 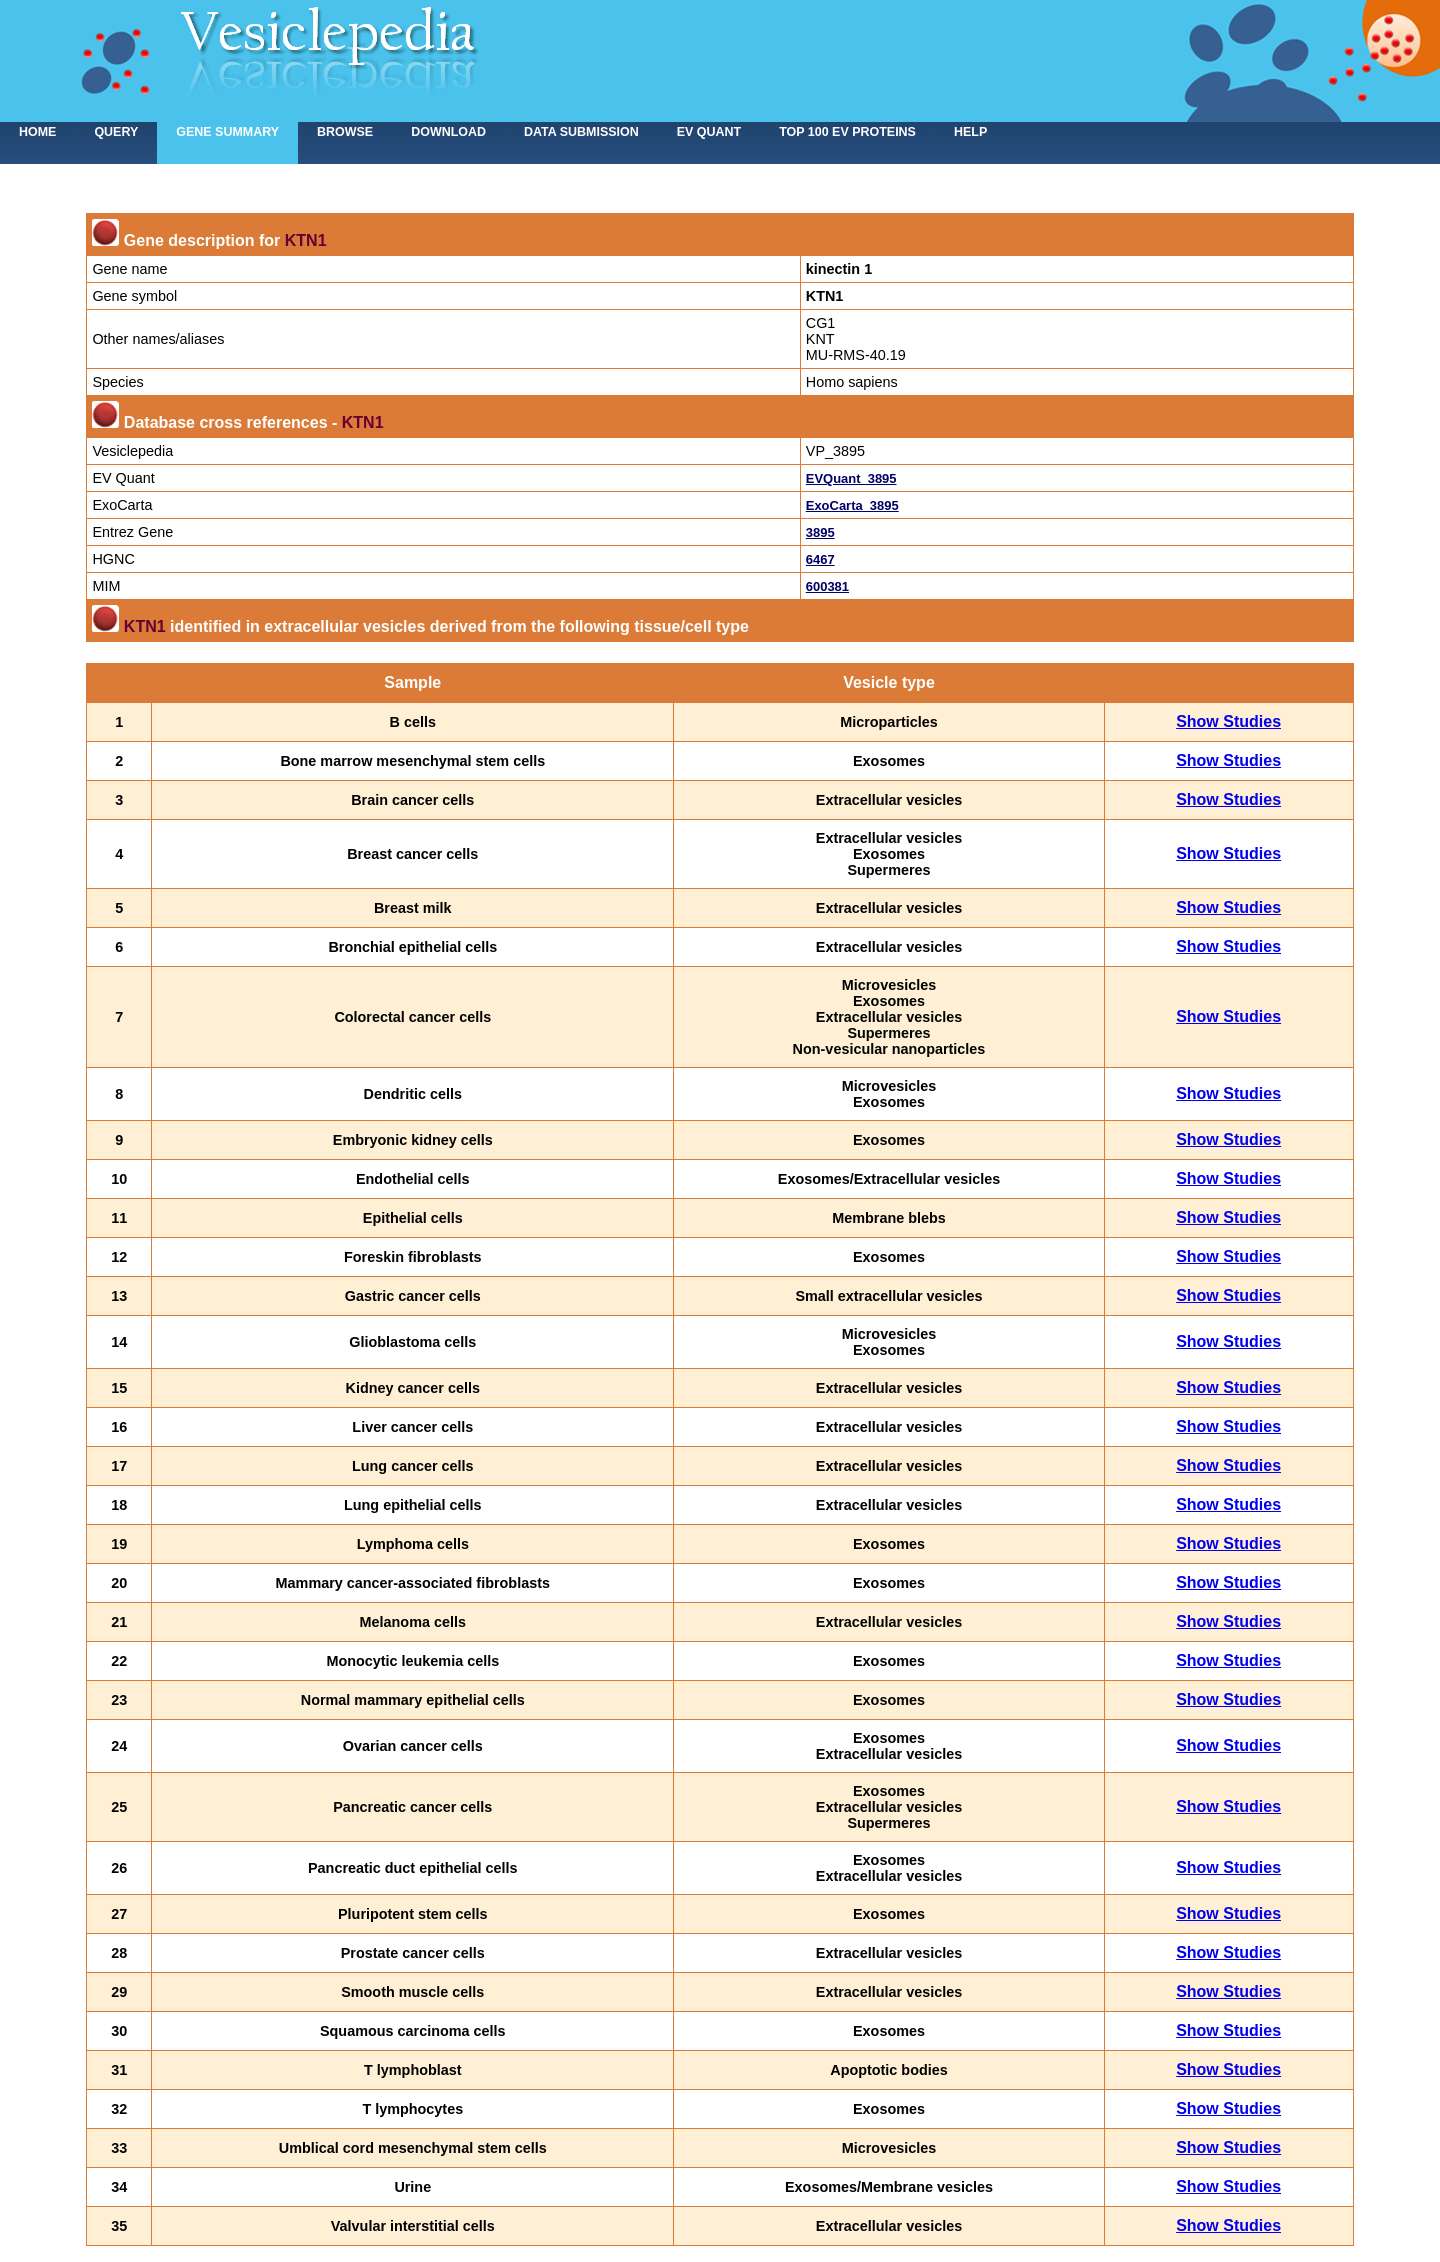 I want to click on Query, so click(x=116, y=132).